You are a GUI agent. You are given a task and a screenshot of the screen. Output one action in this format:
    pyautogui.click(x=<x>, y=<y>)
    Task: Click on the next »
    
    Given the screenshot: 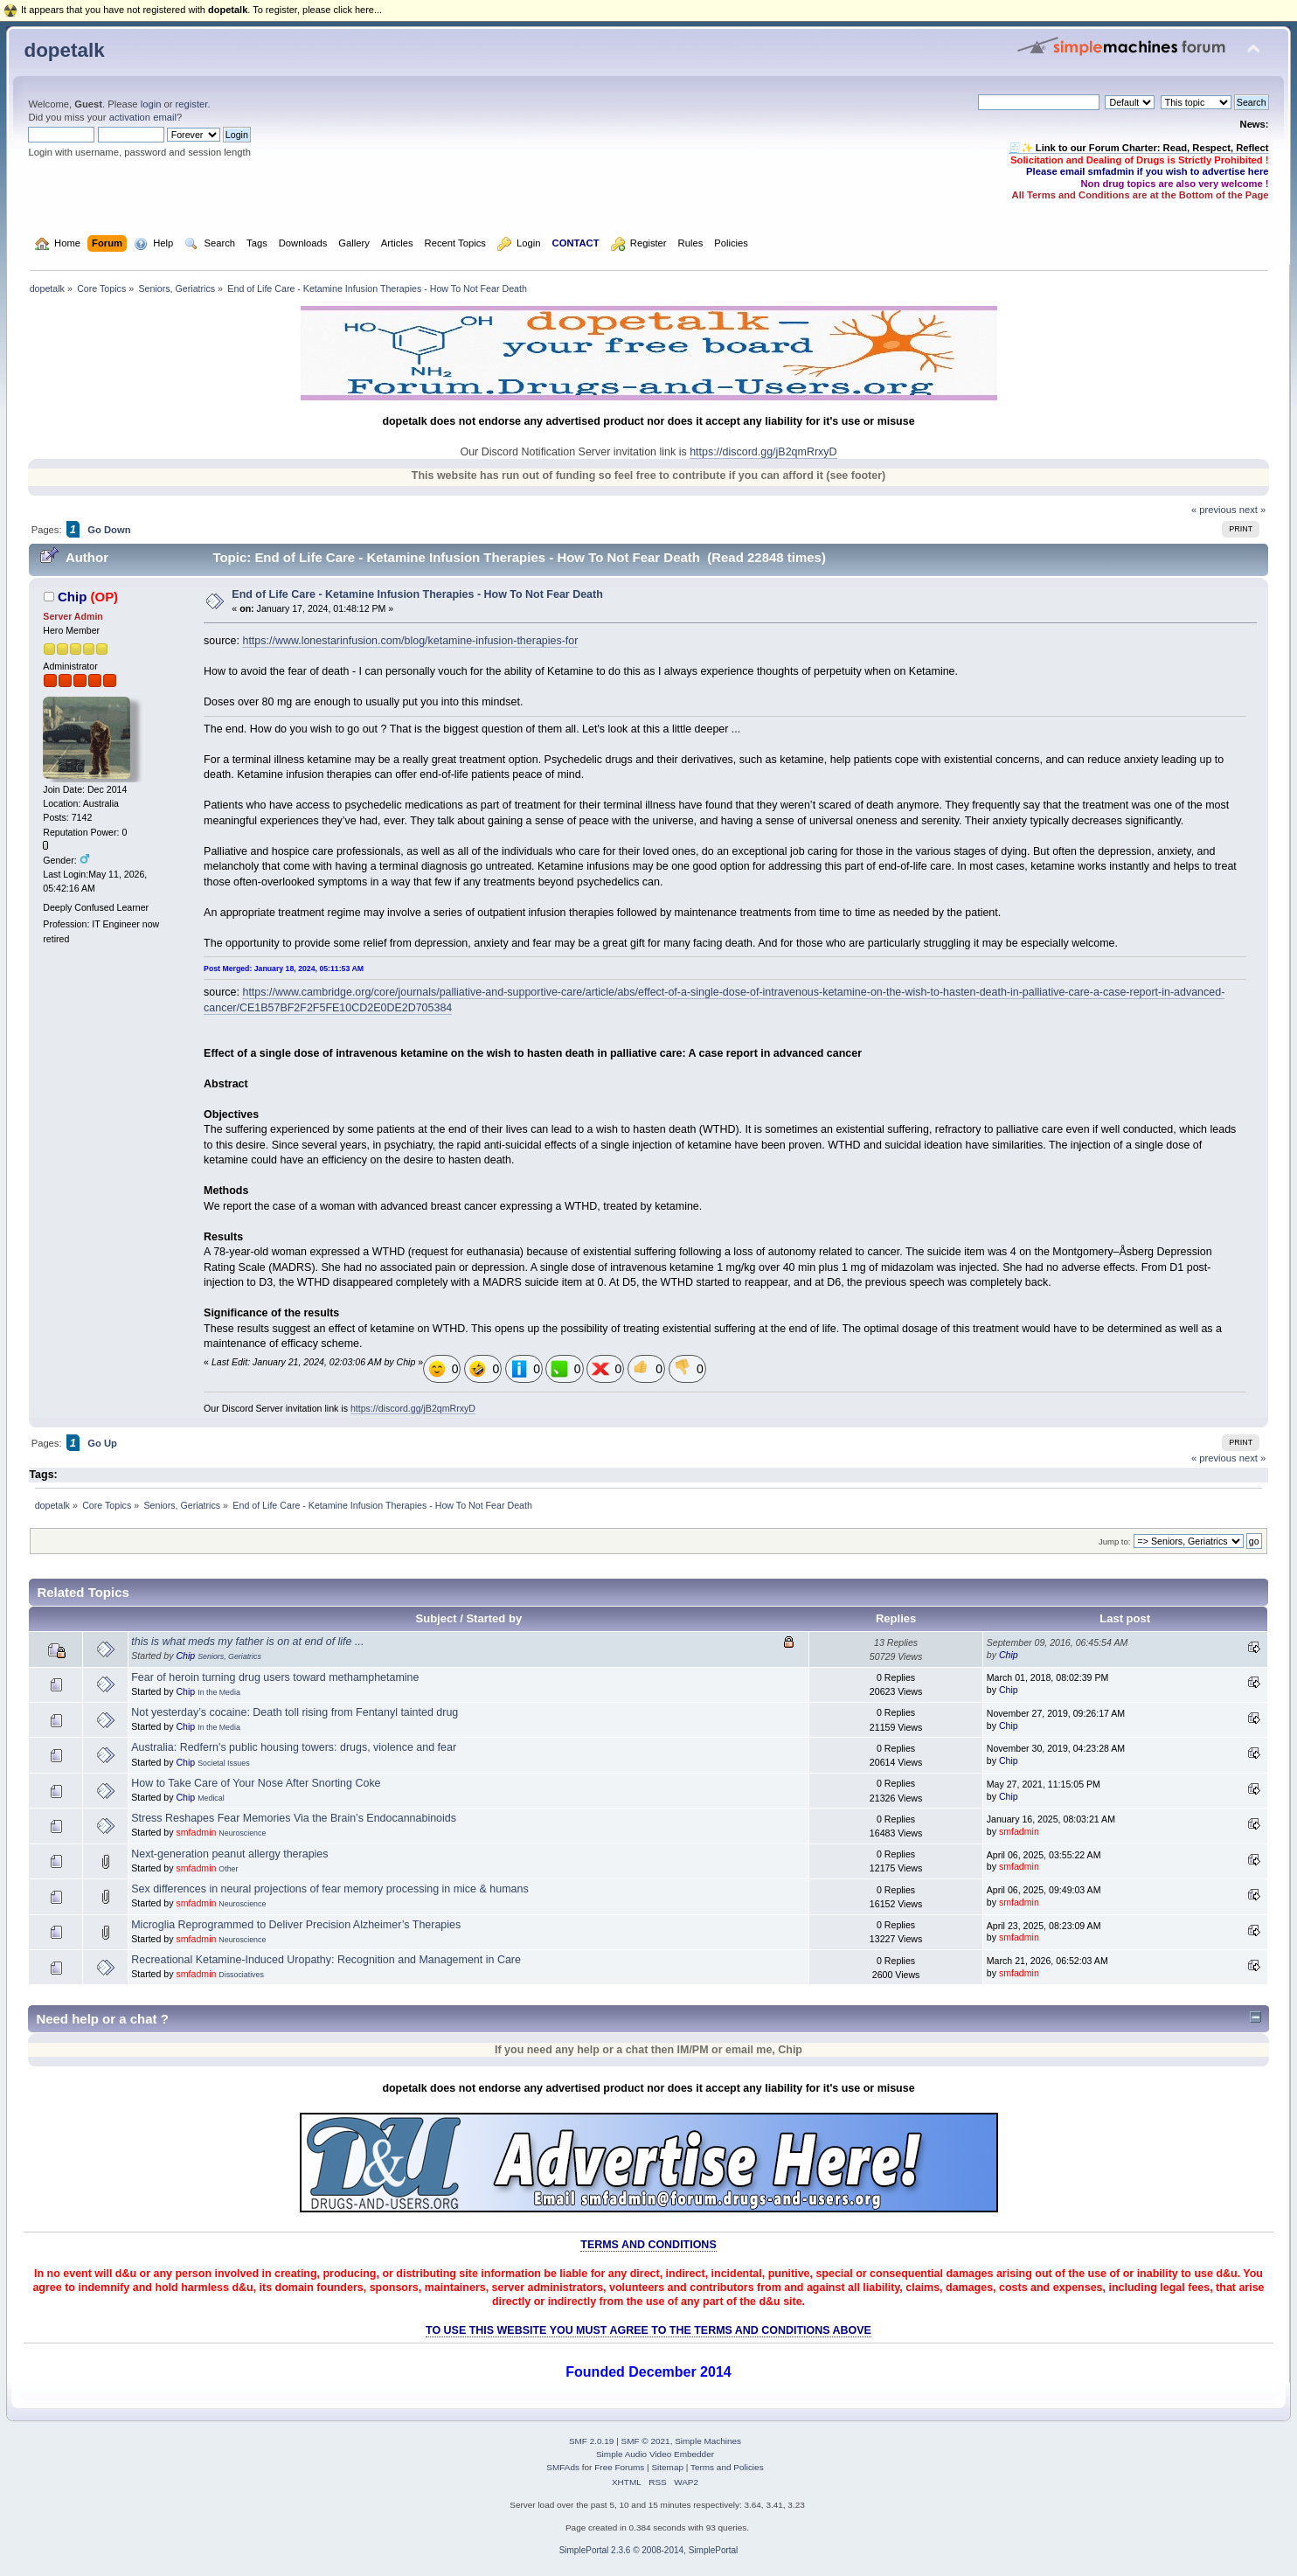 What is the action you would take?
    pyautogui.click(x=1252, y=509)
    